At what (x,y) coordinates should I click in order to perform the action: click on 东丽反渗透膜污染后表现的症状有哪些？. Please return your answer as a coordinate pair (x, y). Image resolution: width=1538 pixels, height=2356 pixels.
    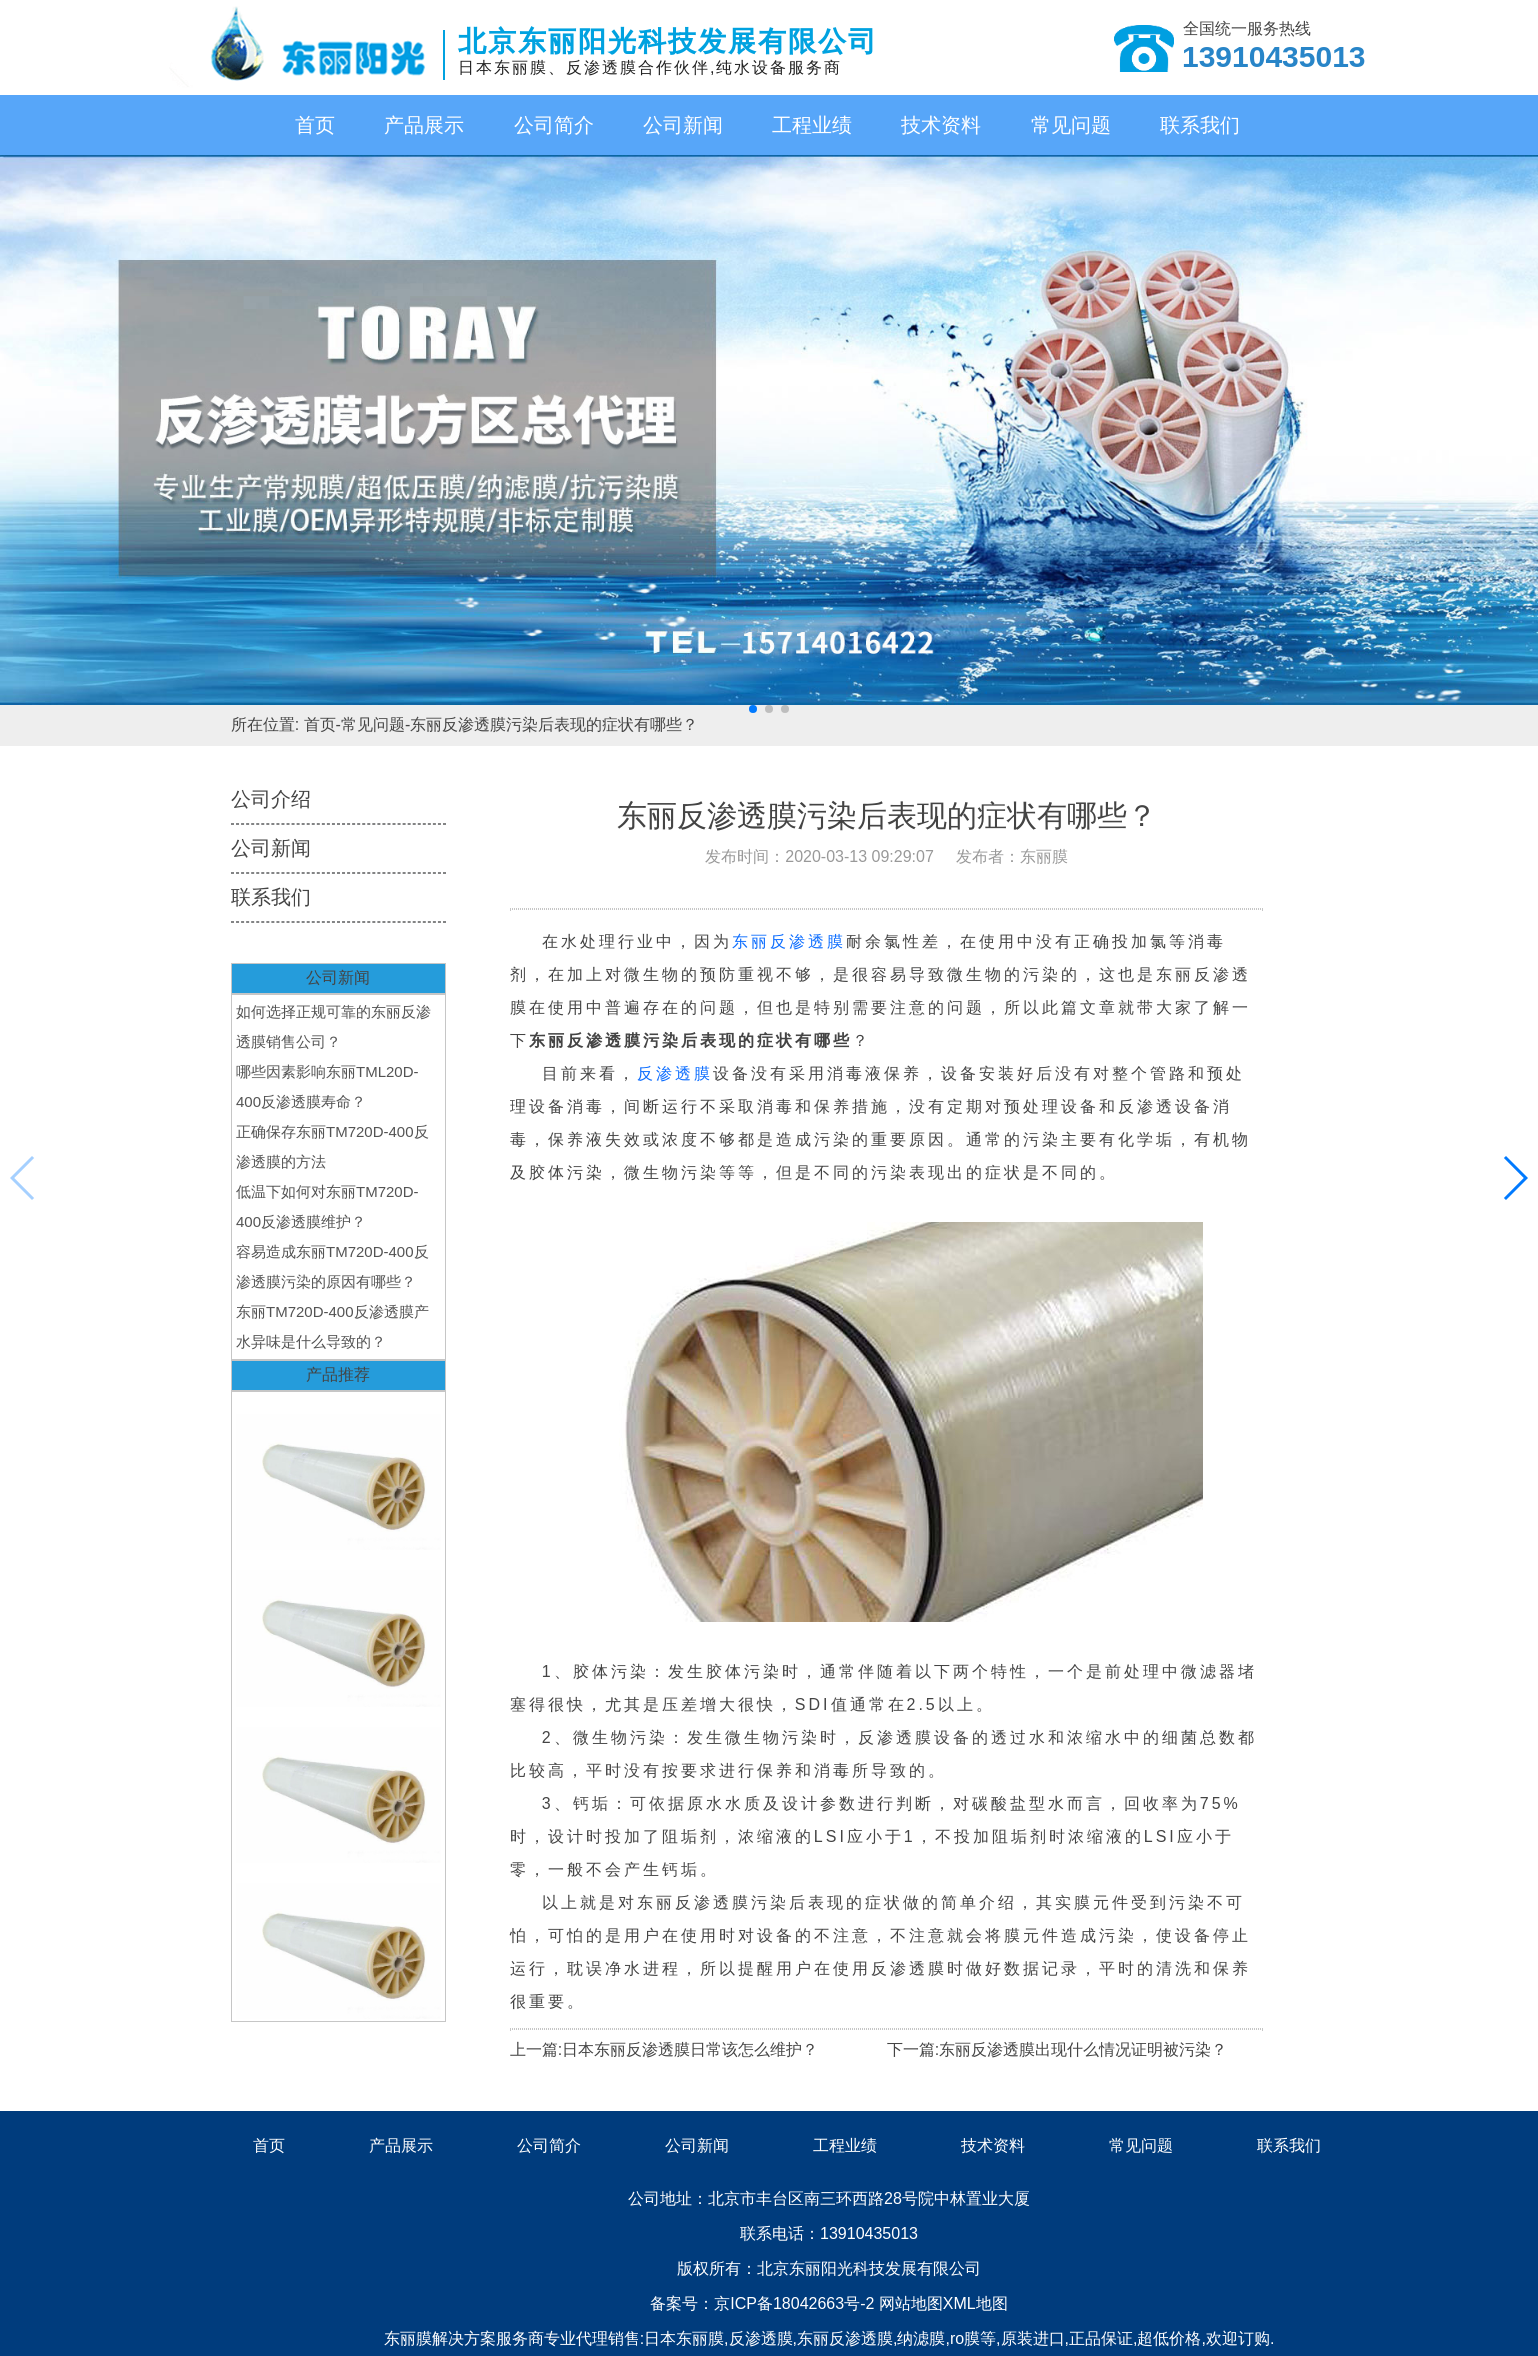
    Looking at the image, I should click on (554, 724).